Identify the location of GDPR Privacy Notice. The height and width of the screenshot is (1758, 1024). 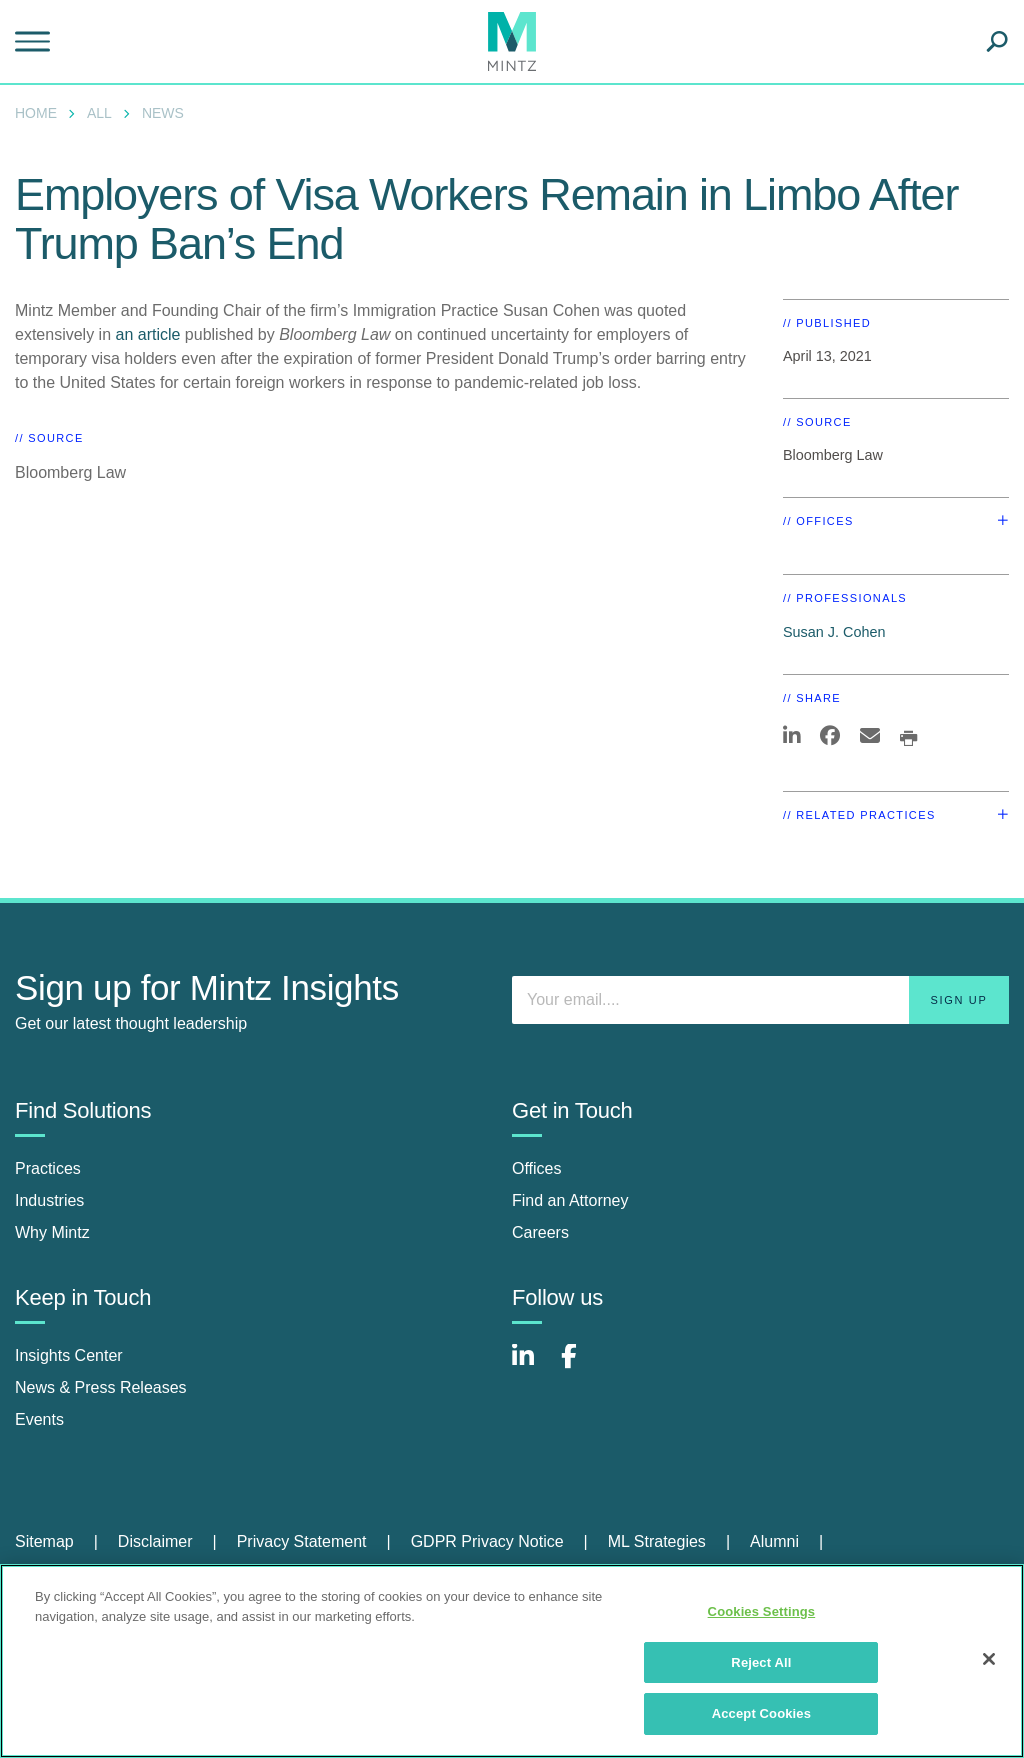
(487, 1541).